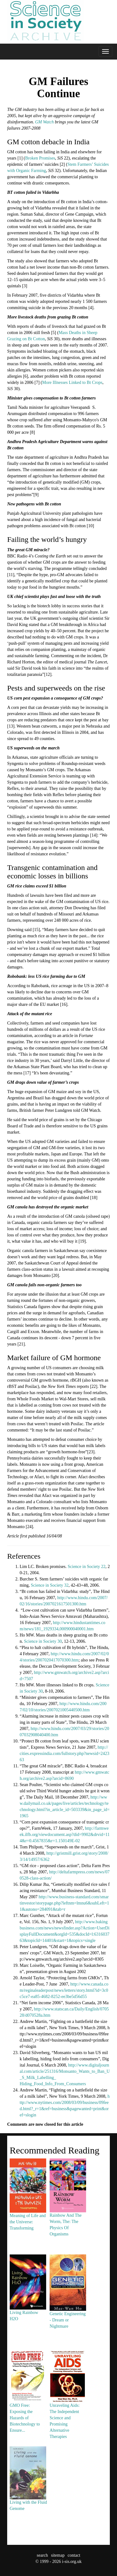 The width and height of the screenshot is (117, 2576). What do you see at coordinates (65, 1834) in the screenshot?
I see `http://farmweek.ilfb.org/viewdocument.asp?did=9902&drvid=114&r=0.4567835&r=1.150149E-02` at bounding box center [65, 1834].